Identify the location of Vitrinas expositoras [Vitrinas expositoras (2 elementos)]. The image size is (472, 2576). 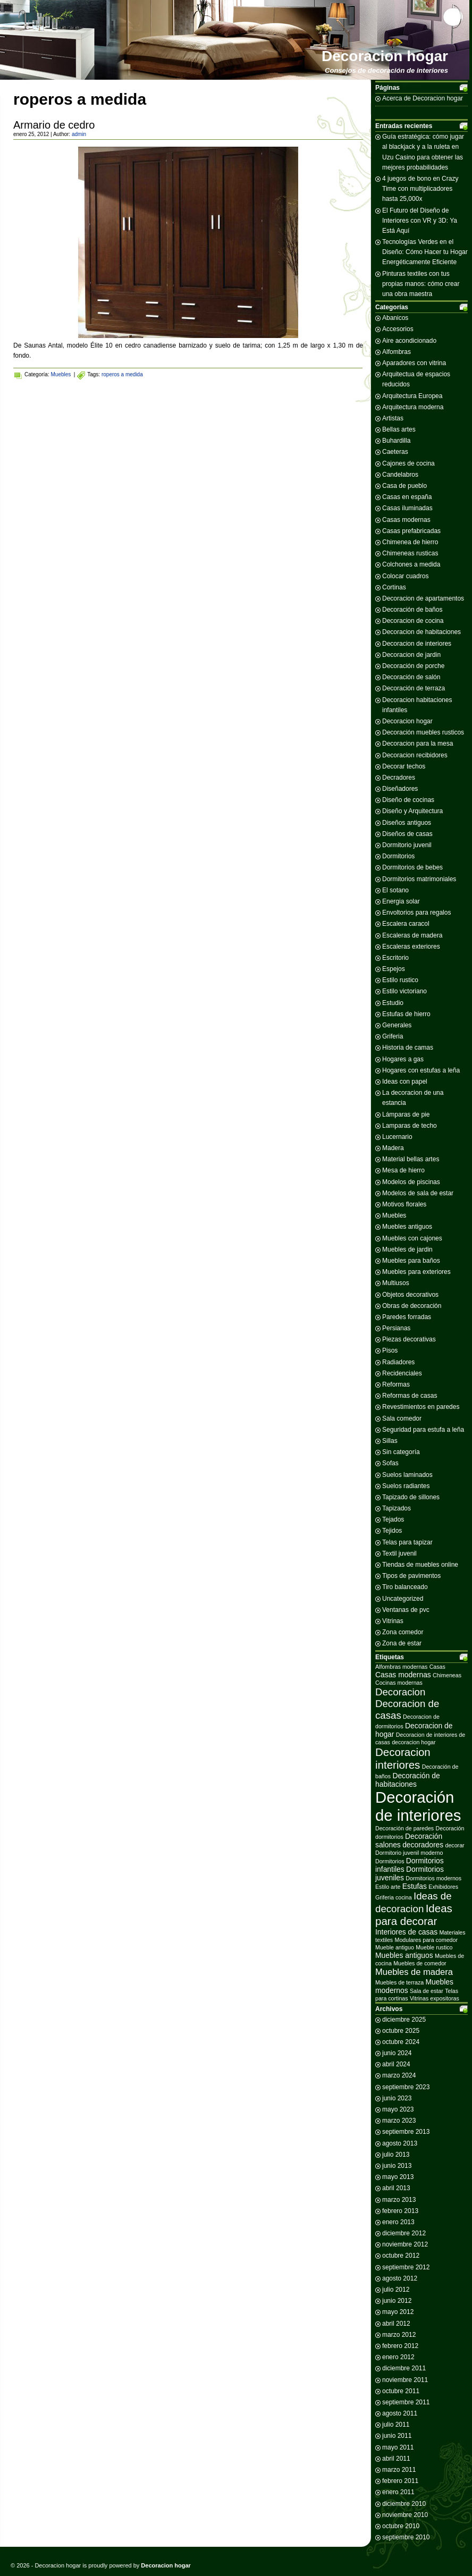
(434, 1998).